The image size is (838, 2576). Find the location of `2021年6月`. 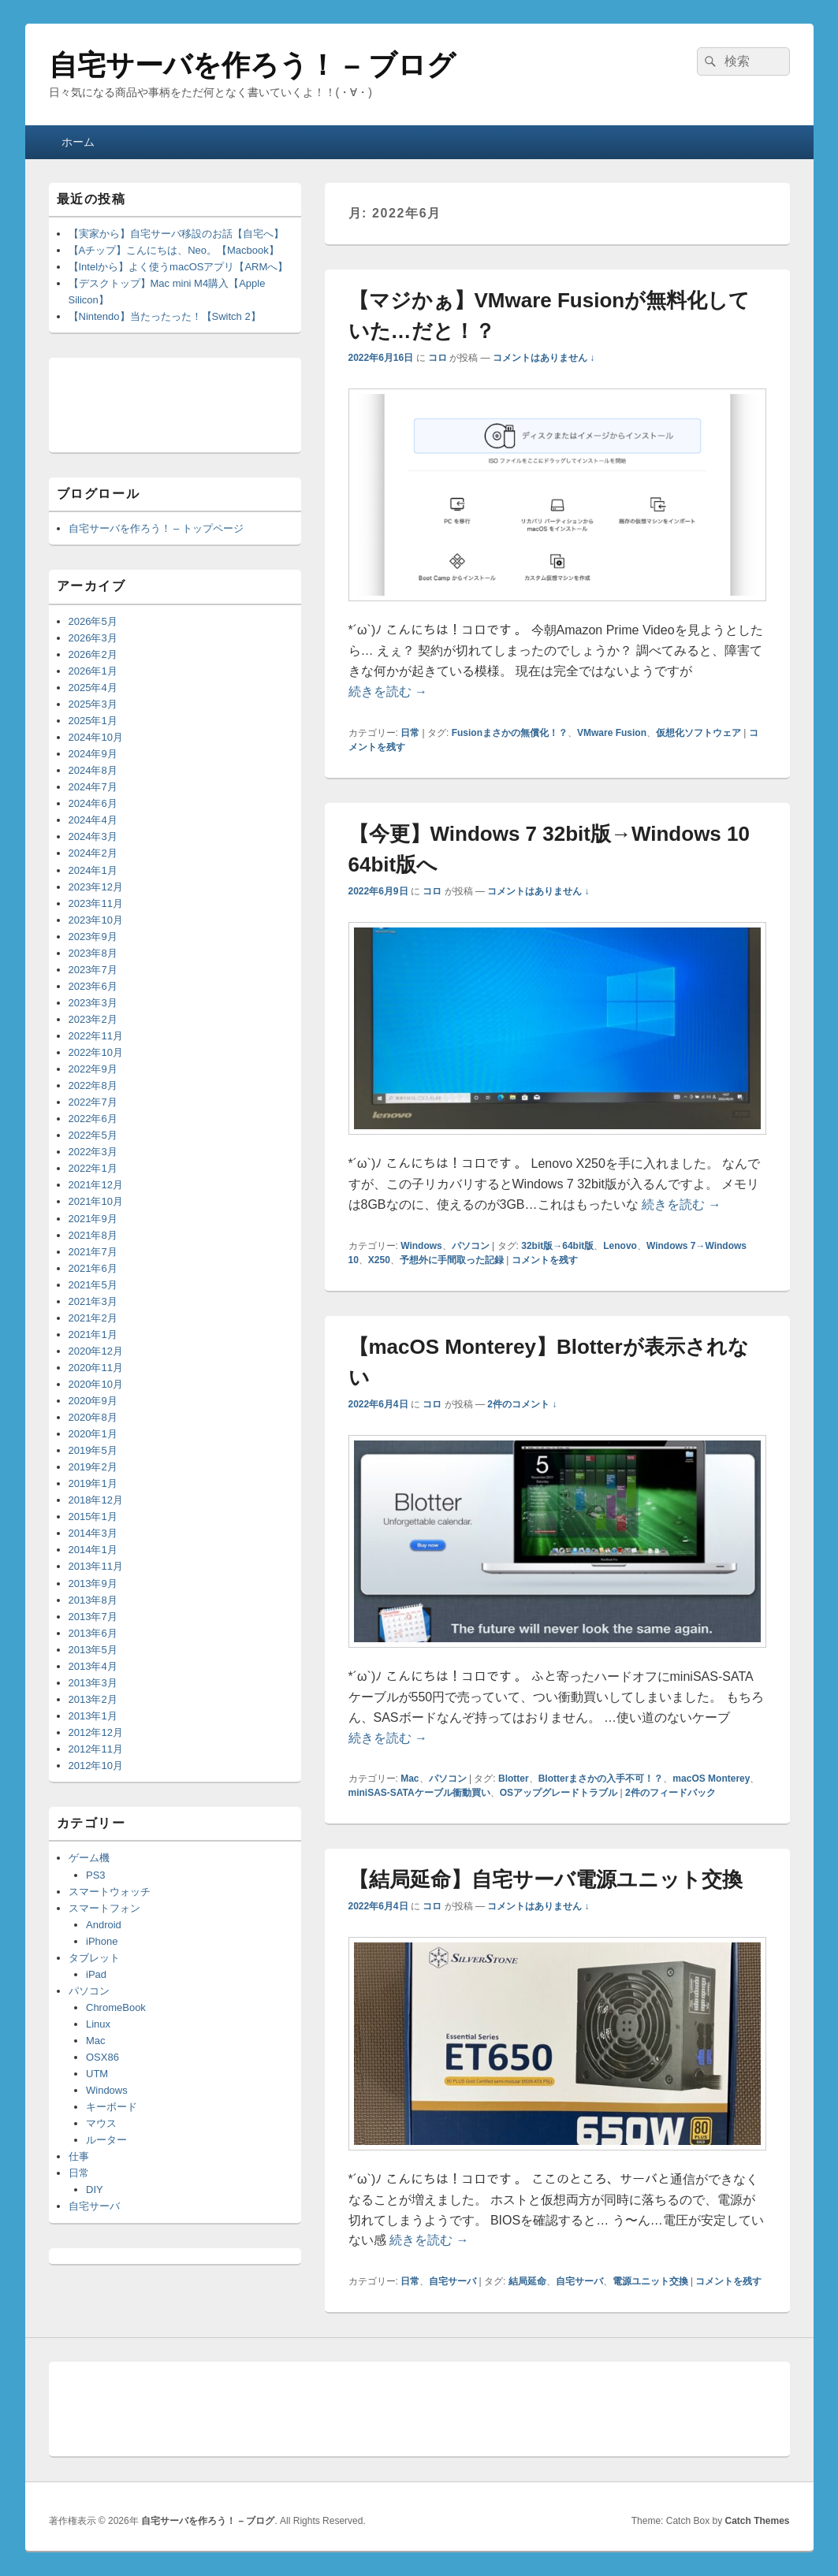

2021年6月 is located at coordinates (93, 1268).